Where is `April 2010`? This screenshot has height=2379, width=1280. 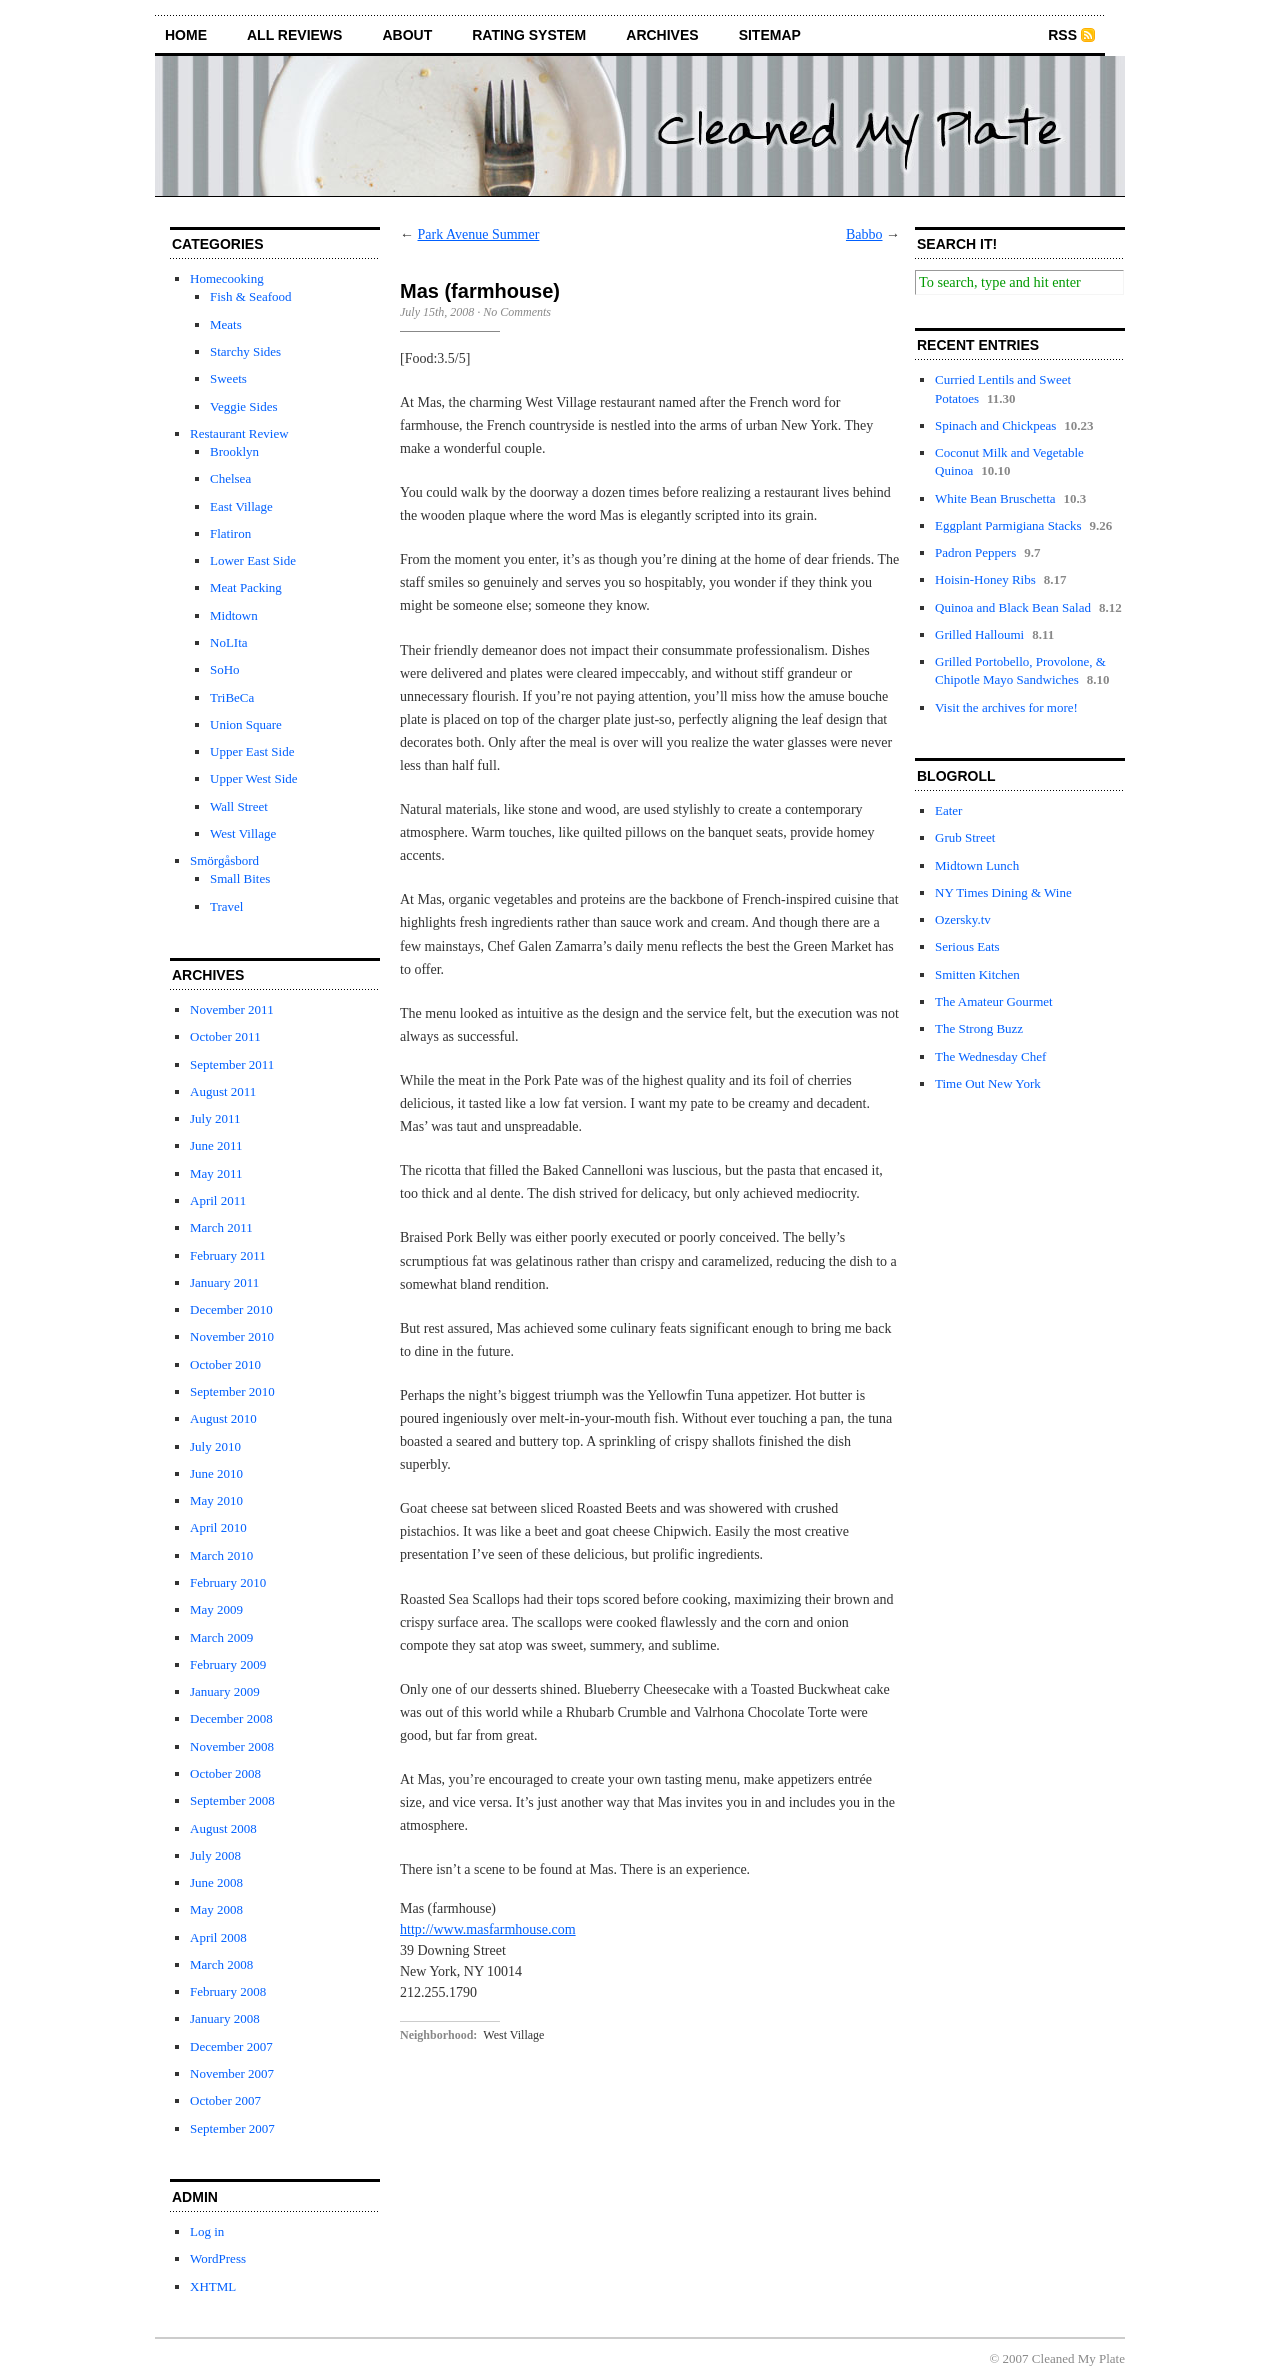
April 2010 is located at coordinates (218, 1527).